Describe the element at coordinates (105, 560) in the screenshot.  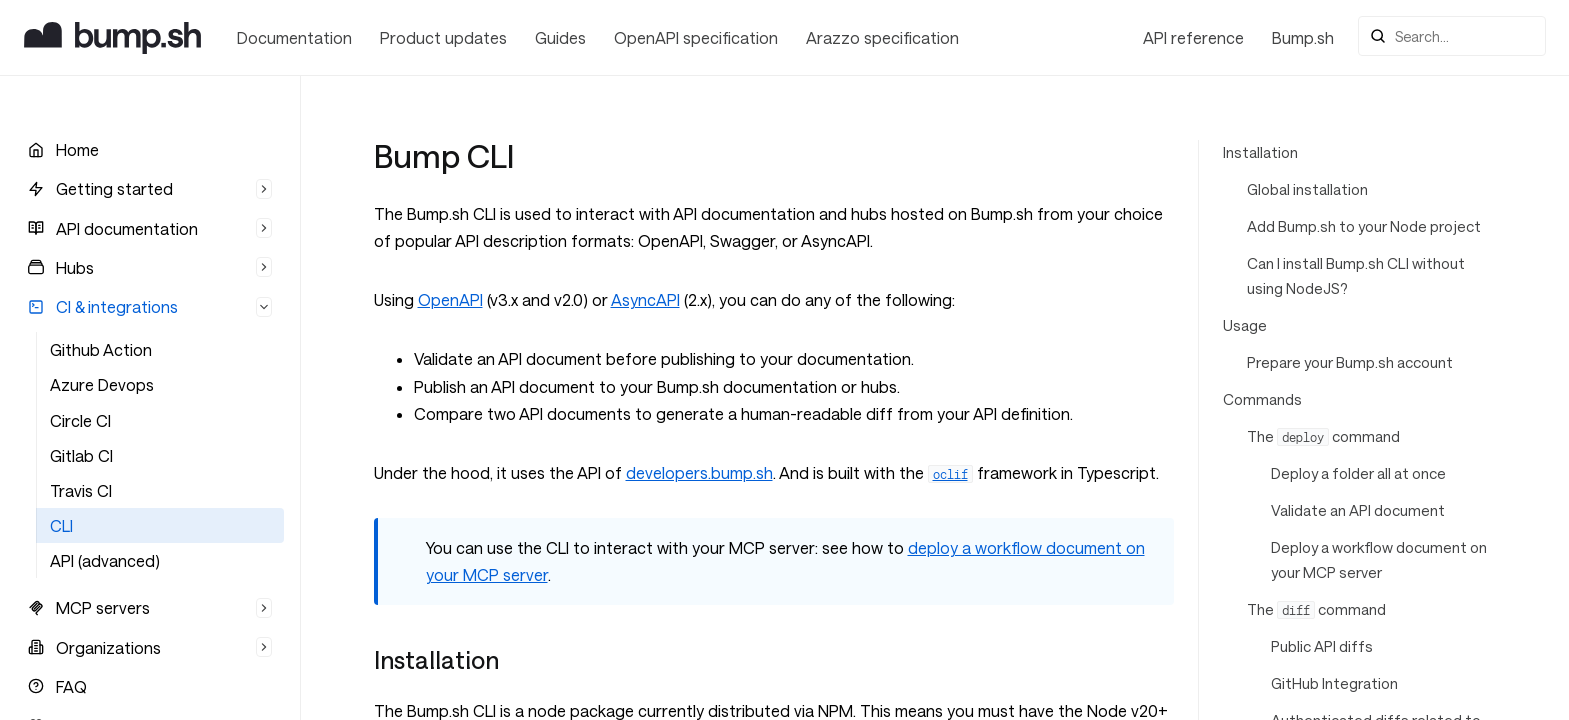
I see `API (advanced)` at that location.